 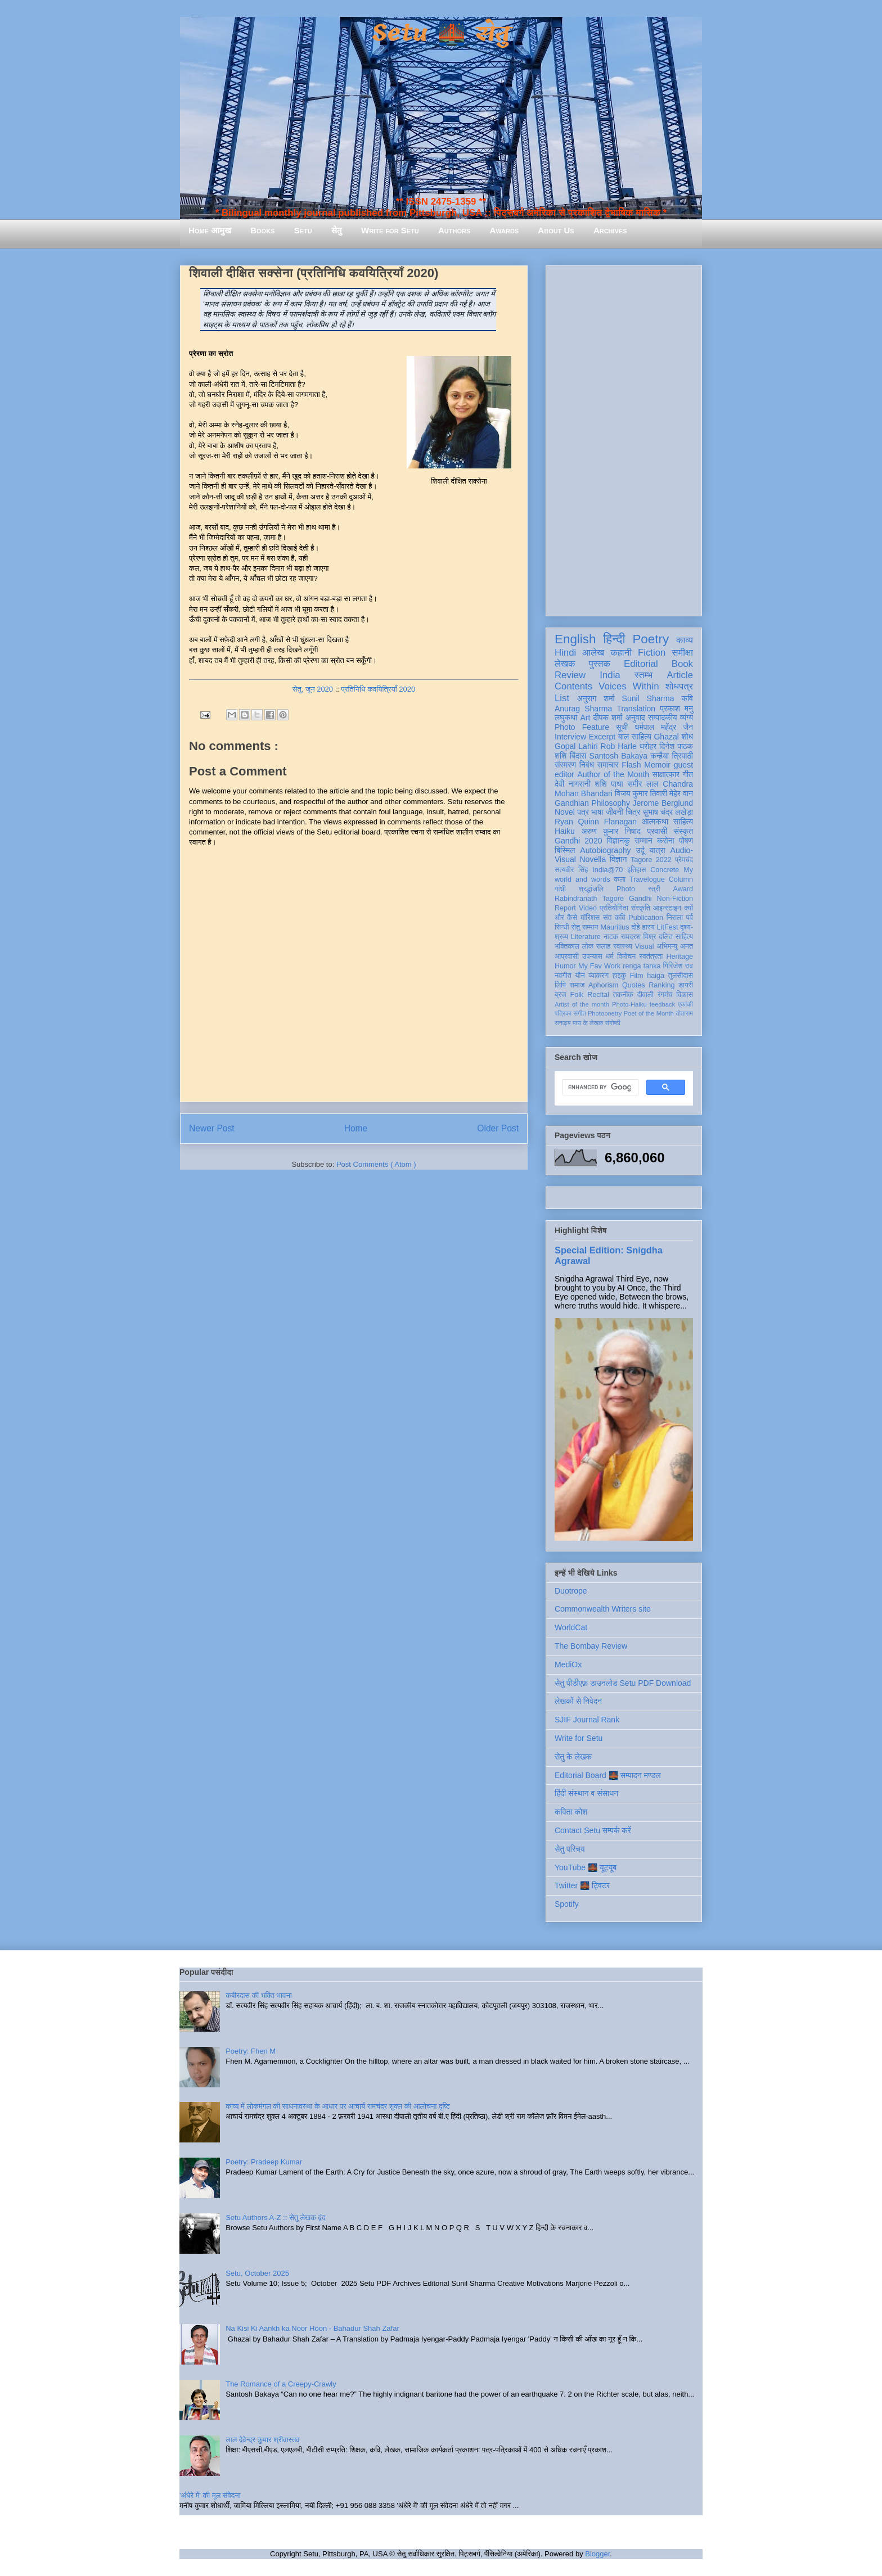 I want to click on तकनीक, so click(x=623, y=995).